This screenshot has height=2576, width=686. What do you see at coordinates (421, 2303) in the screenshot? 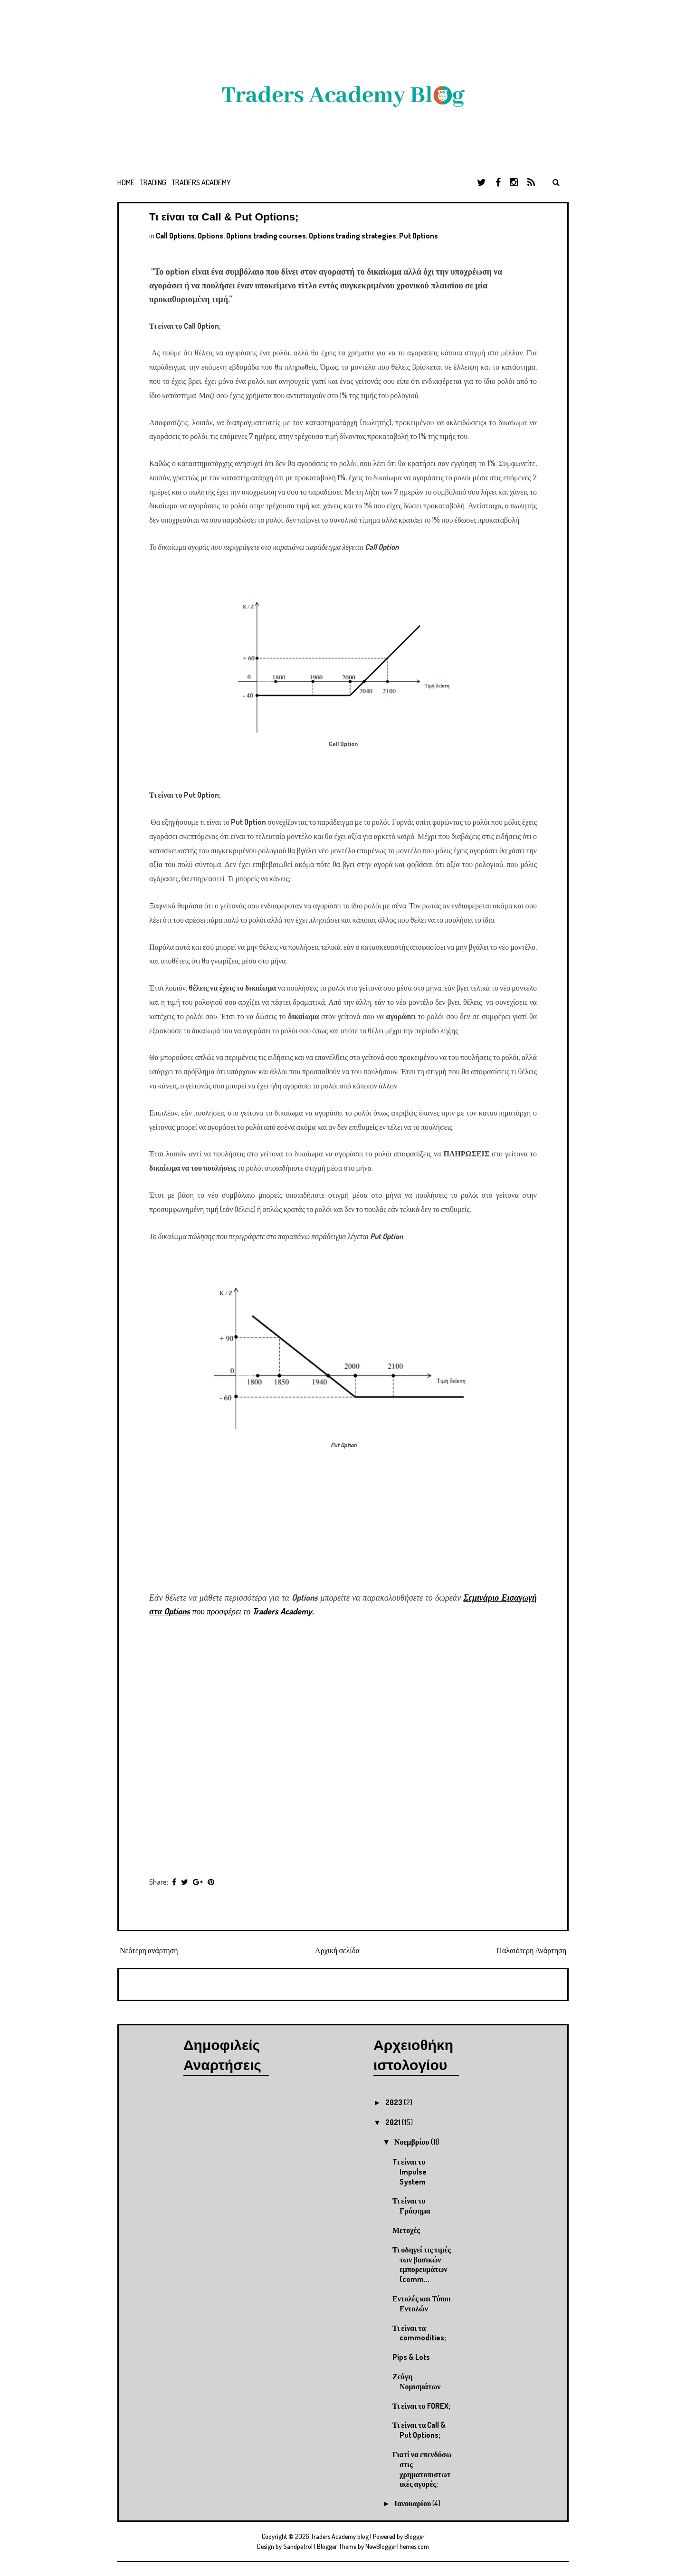
I see `Εντολές και Τύποι Εντολών` at bounding box center [421, 2303].